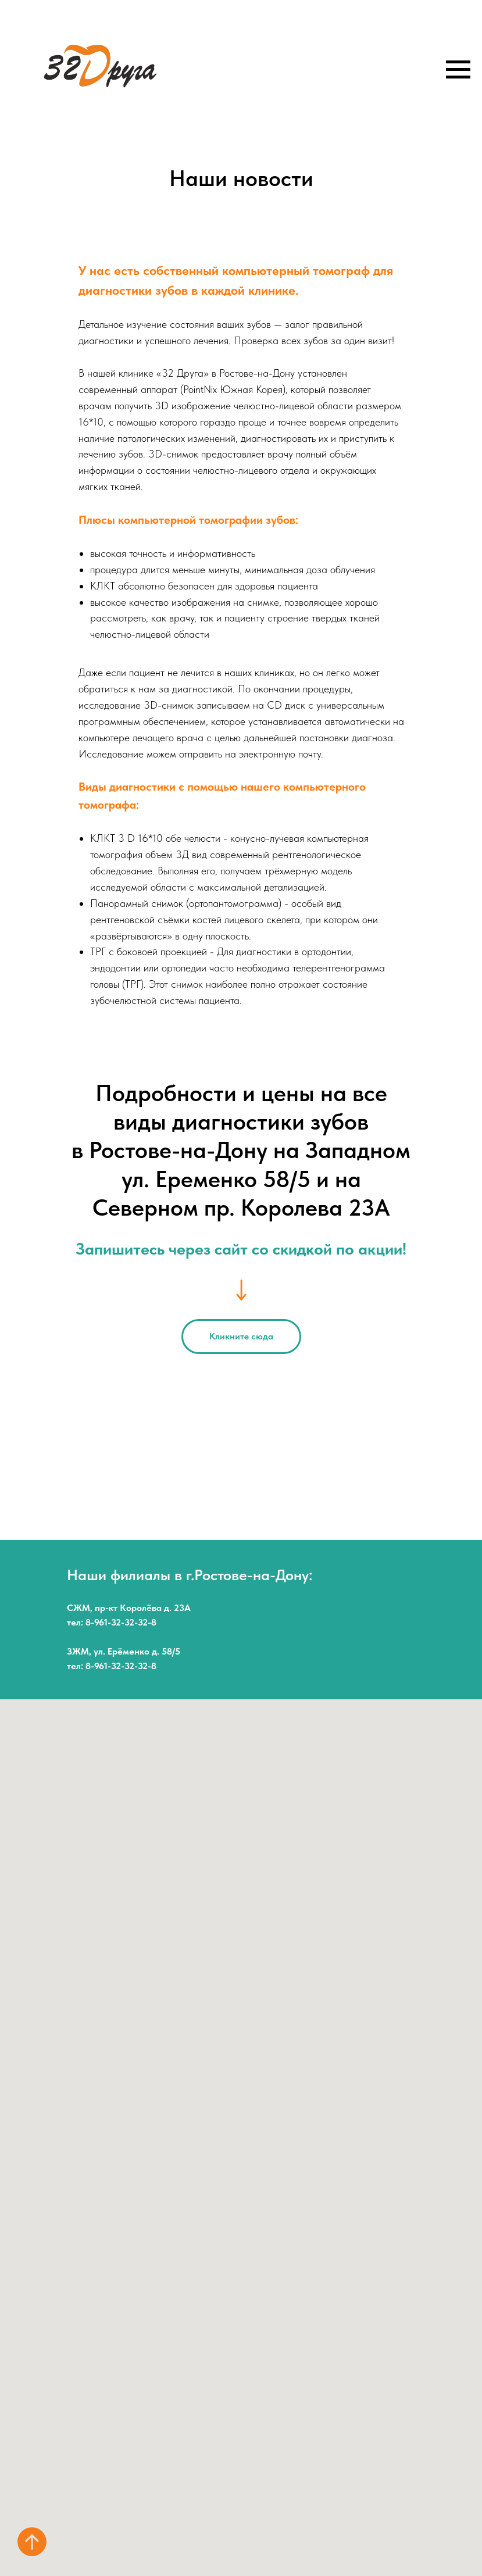  What do you see at coordinates (32, 2541) in the screenshot?
I see `[Вернуться к началу страницы]` at bounding box center [32, 2541].